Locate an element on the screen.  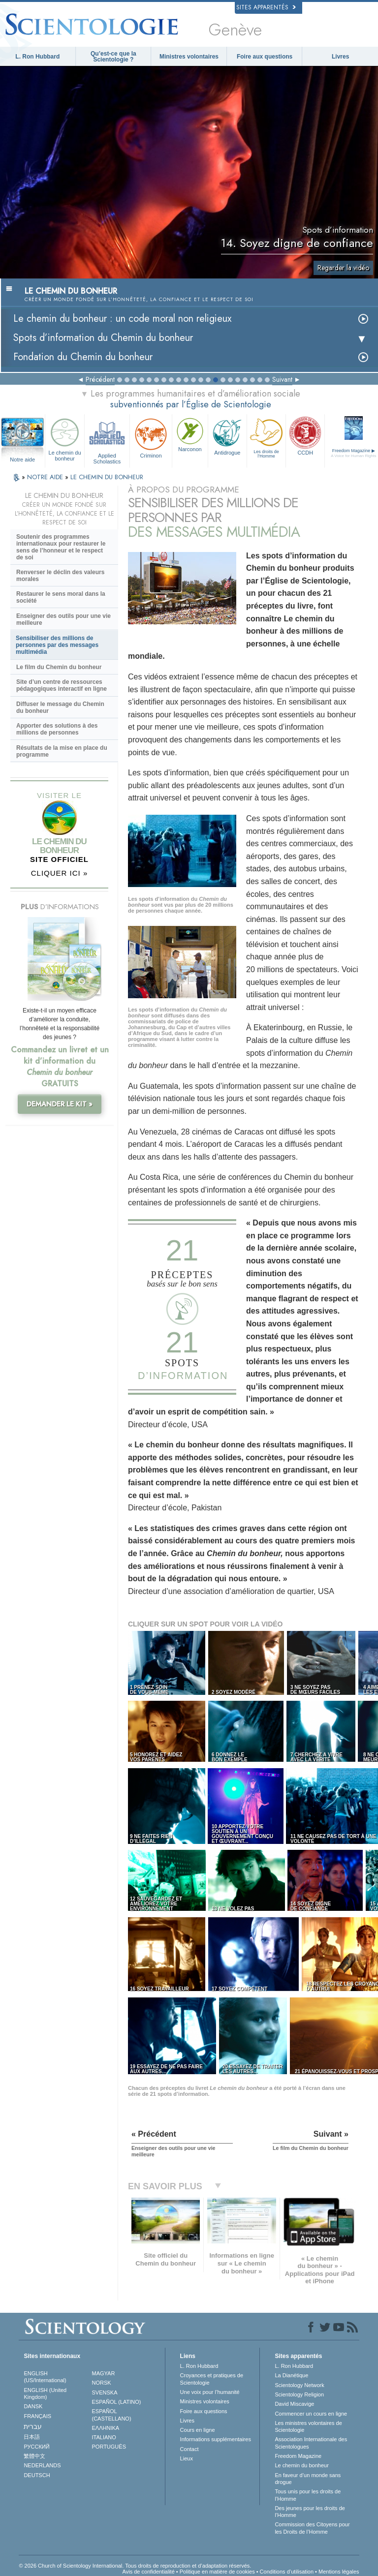
ΕΛΛΗΝΙΚA is located at coordinates (106, 2428).